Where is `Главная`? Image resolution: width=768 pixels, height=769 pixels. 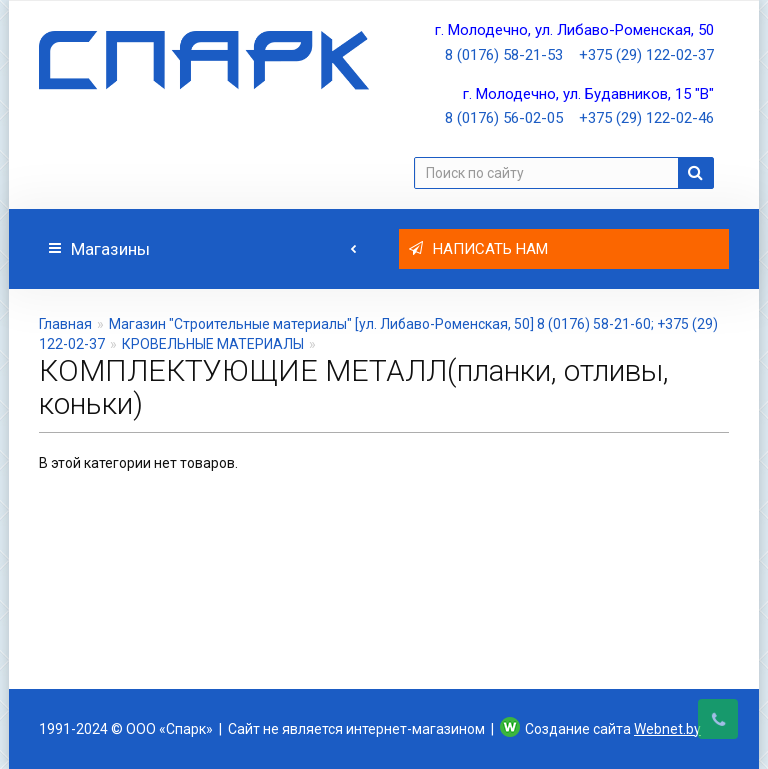 Главная is located at coordinates (65, 324).